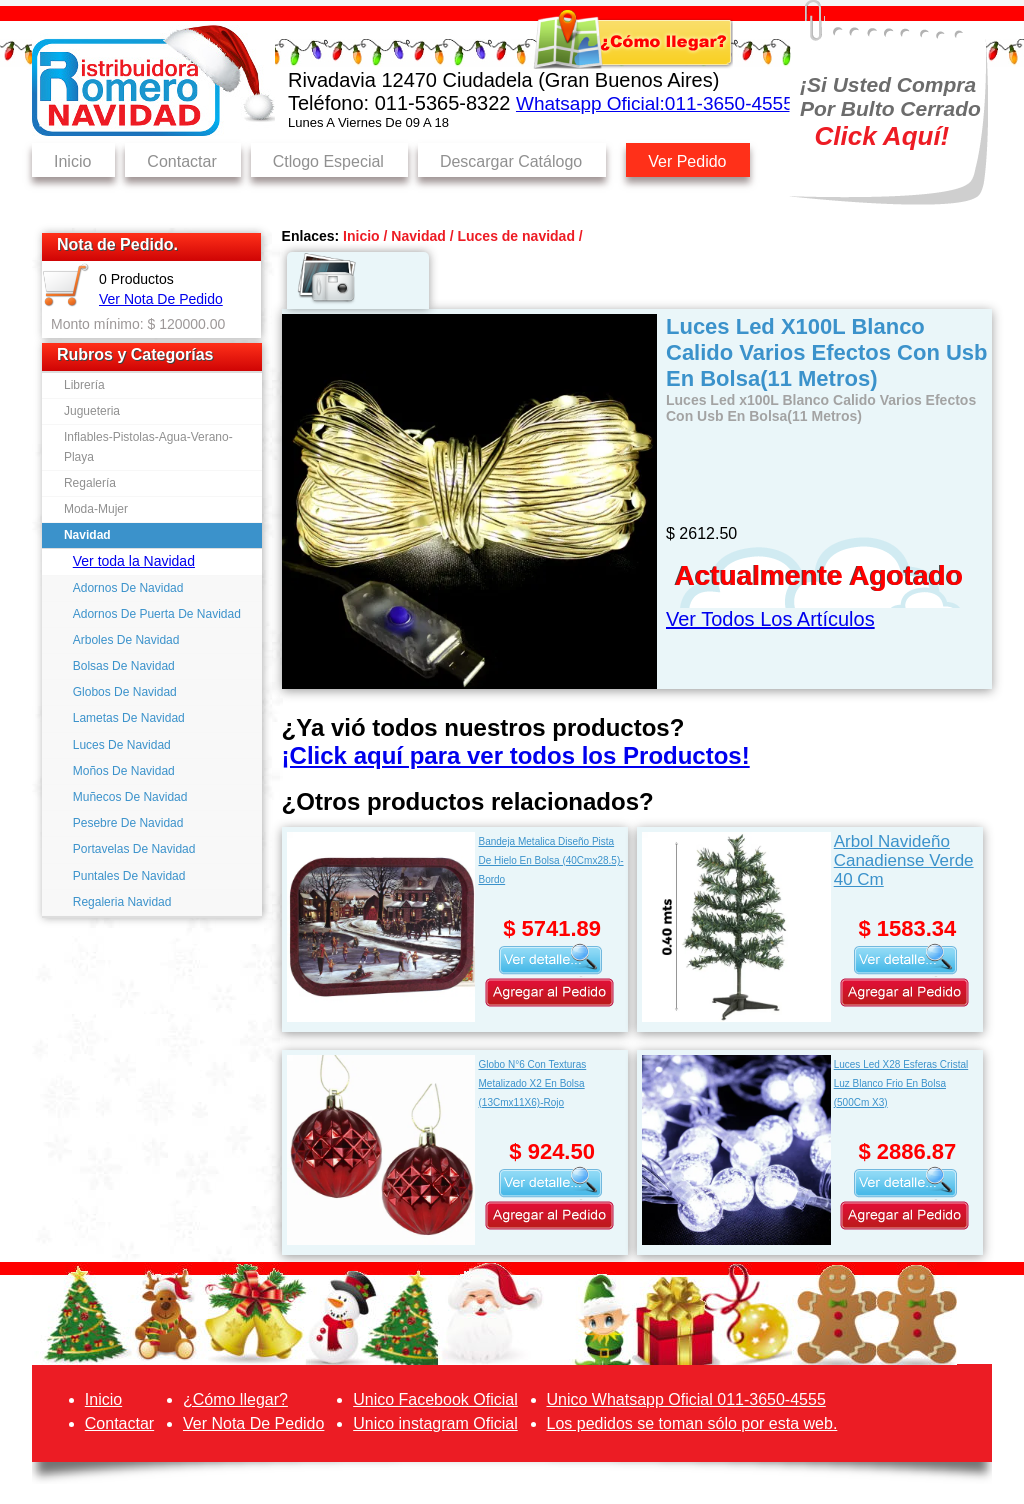  Describe the element at coordinates (532, 1083) in the screenshot. I see `Globo N°6 Con Texturas Metalizado X2 En Bolsa (13Cmx11X6)-Rojo` at that location.